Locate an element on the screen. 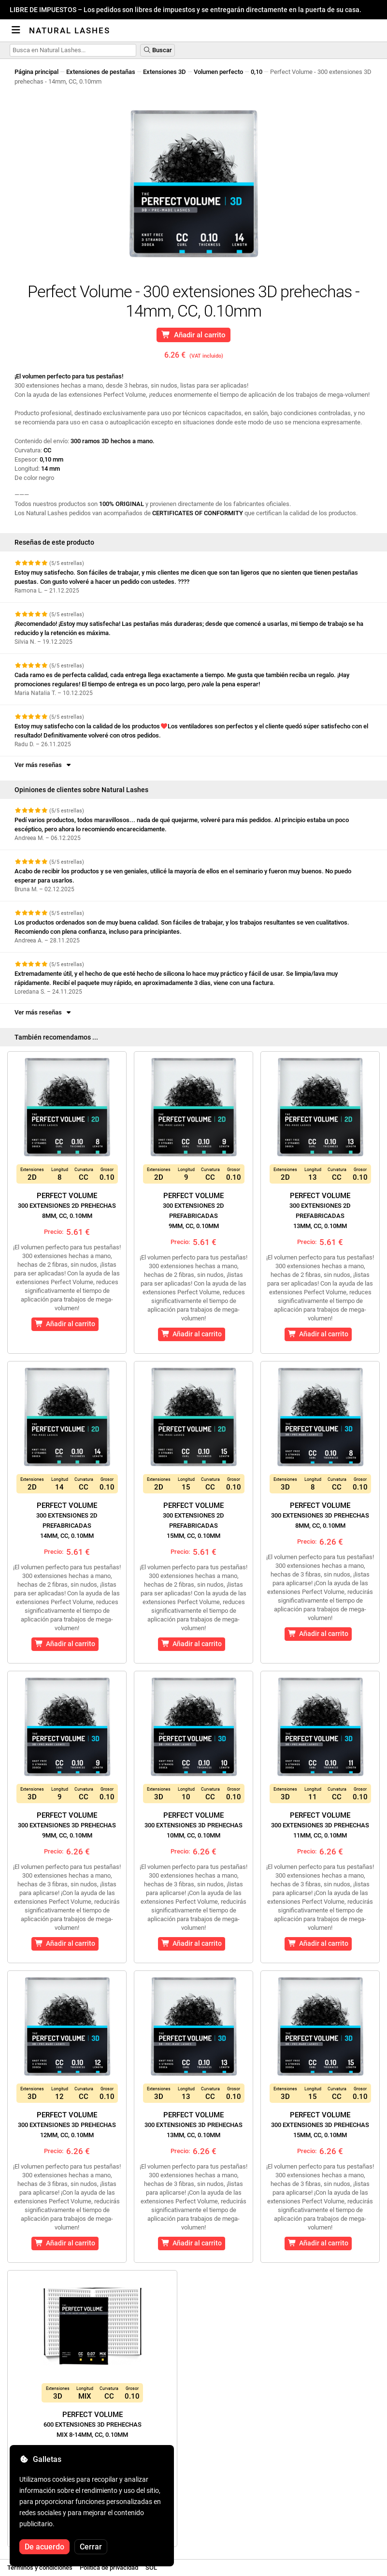 The height and width of the screenshot is (2576, 387). Ver más reseñas is located at coordinates (43, 764).